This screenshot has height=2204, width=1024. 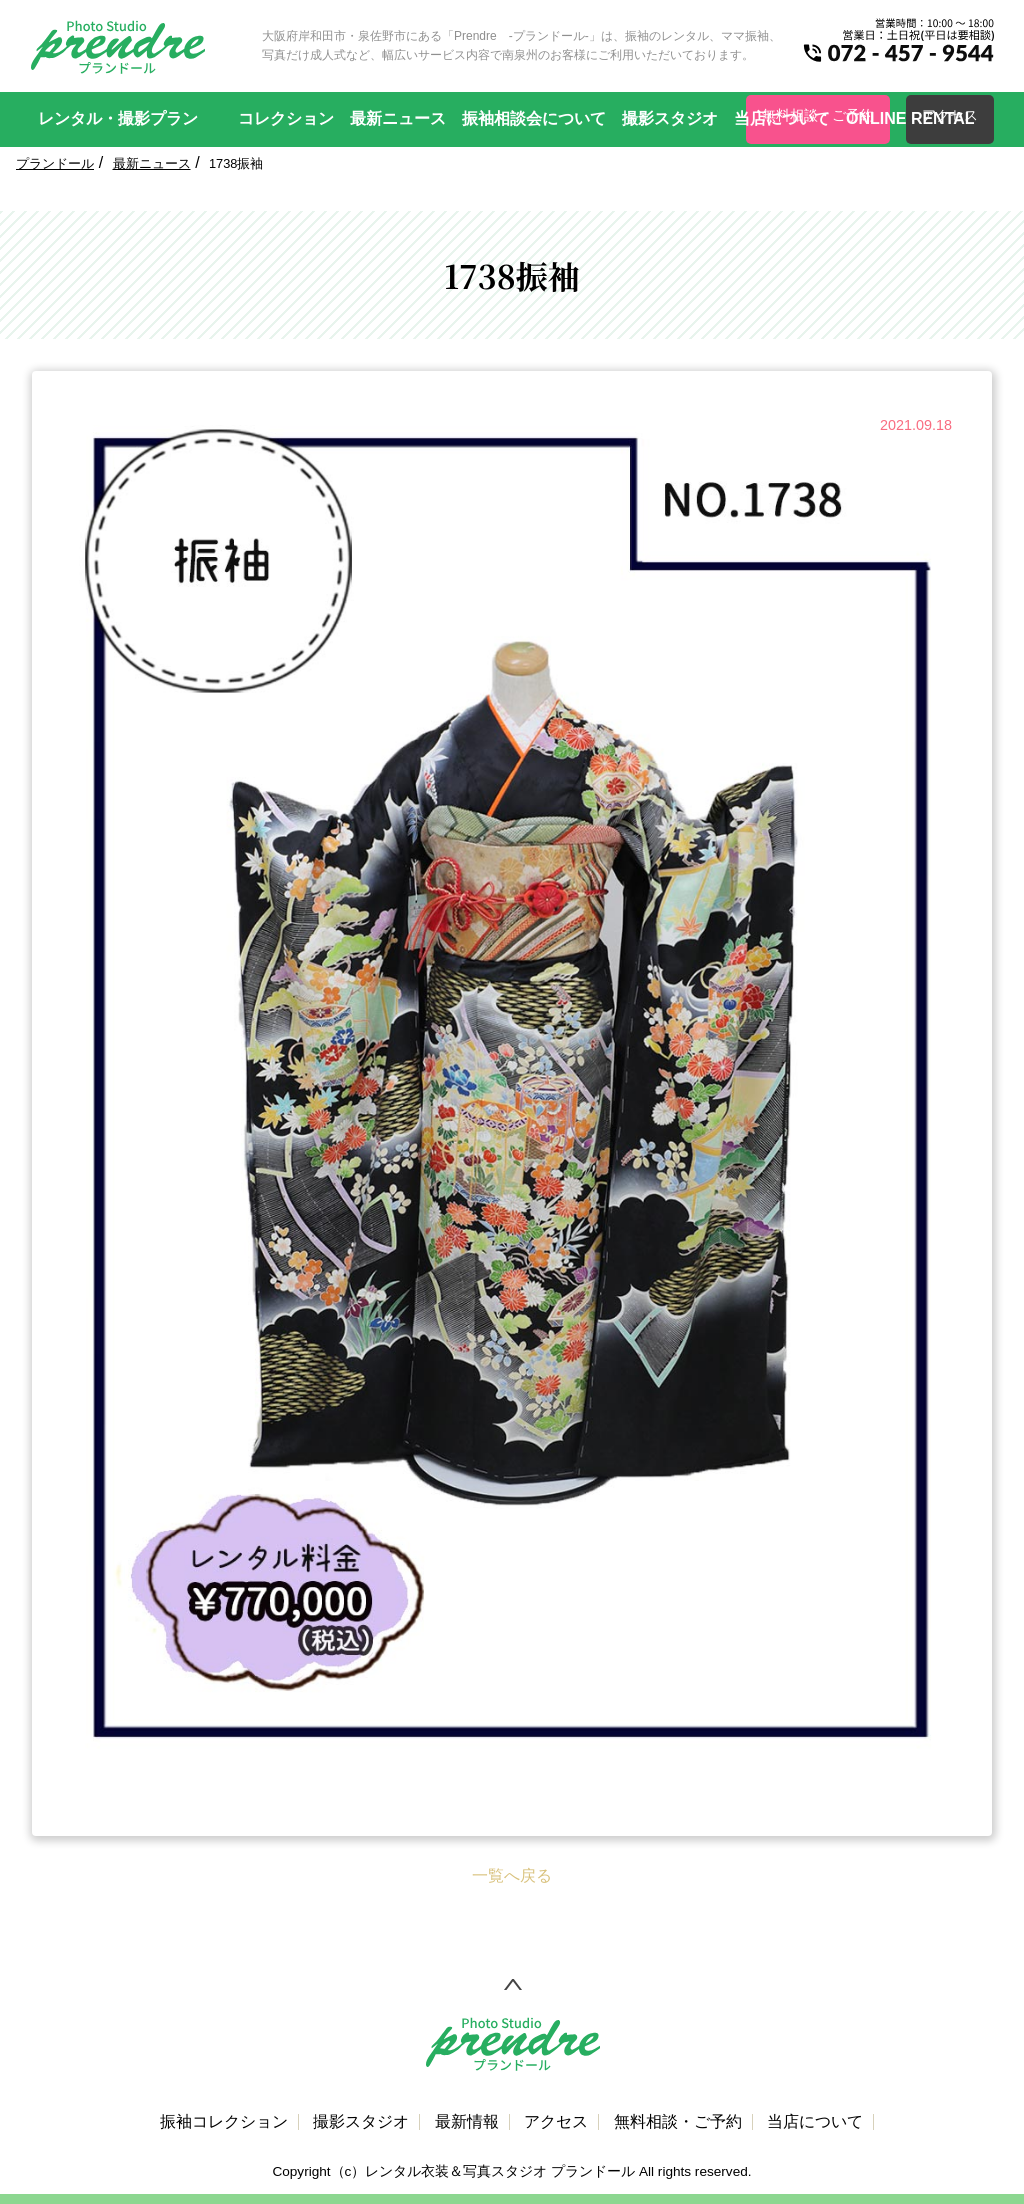 What do you see at coordinates (670, 118) in the screenshot?
I see `撮影スタジオ` at bounding box center [670, 118].